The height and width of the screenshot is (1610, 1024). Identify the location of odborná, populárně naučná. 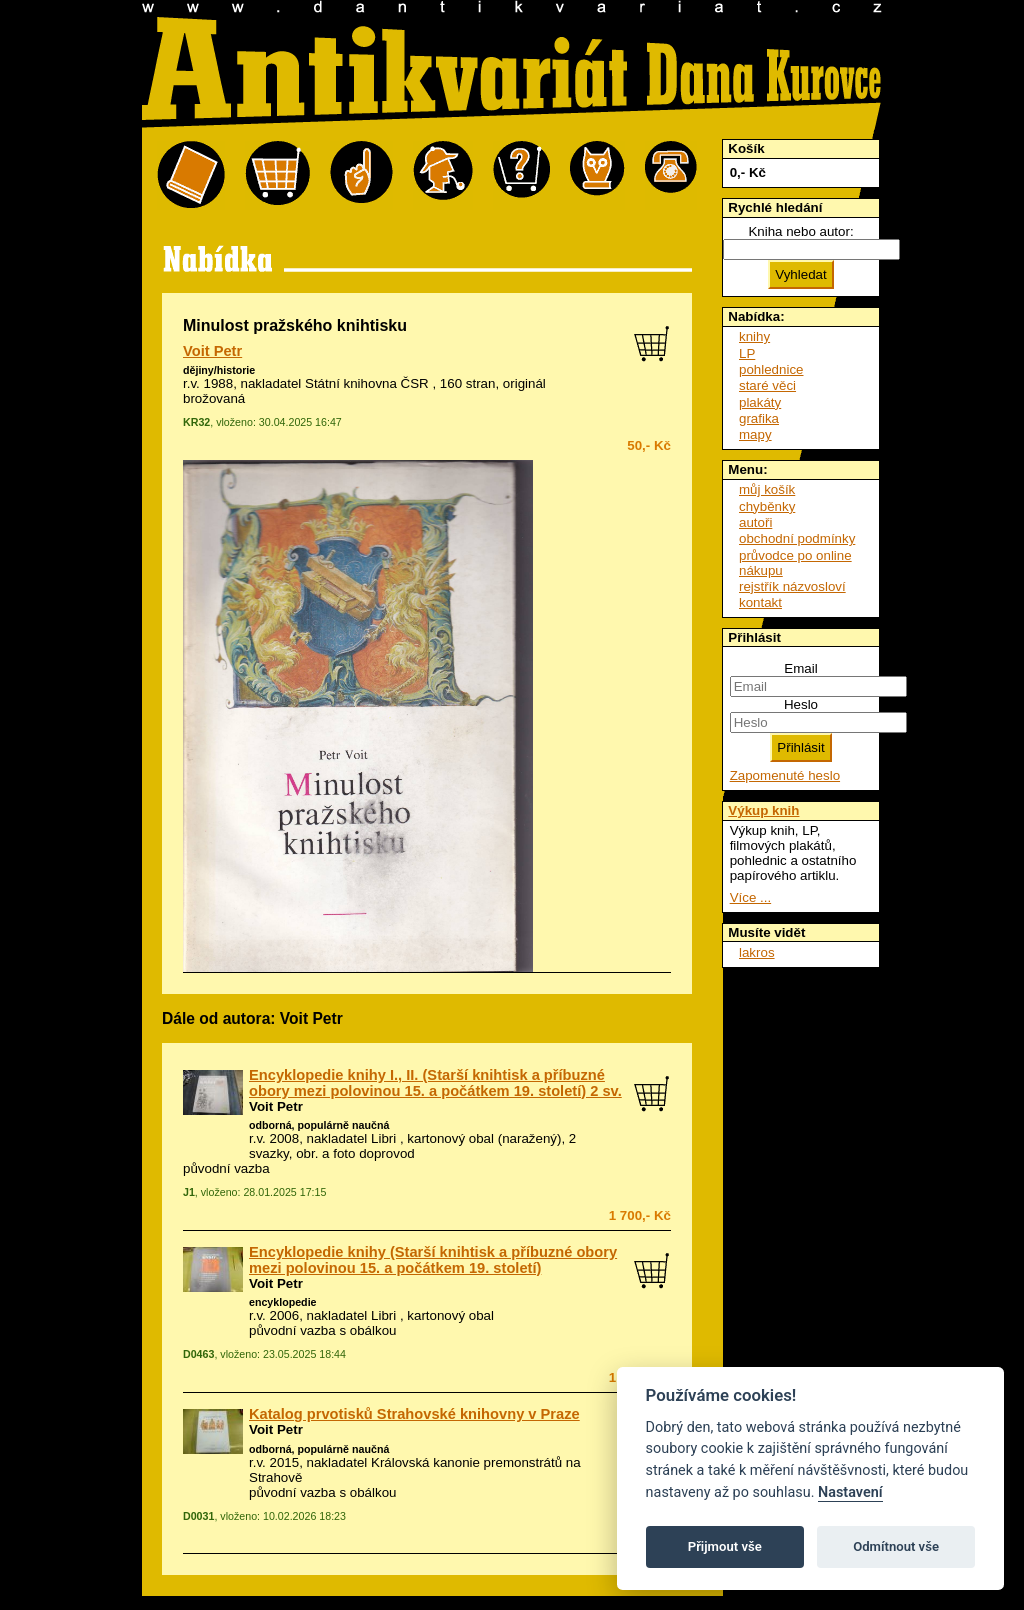
(319, 1125).